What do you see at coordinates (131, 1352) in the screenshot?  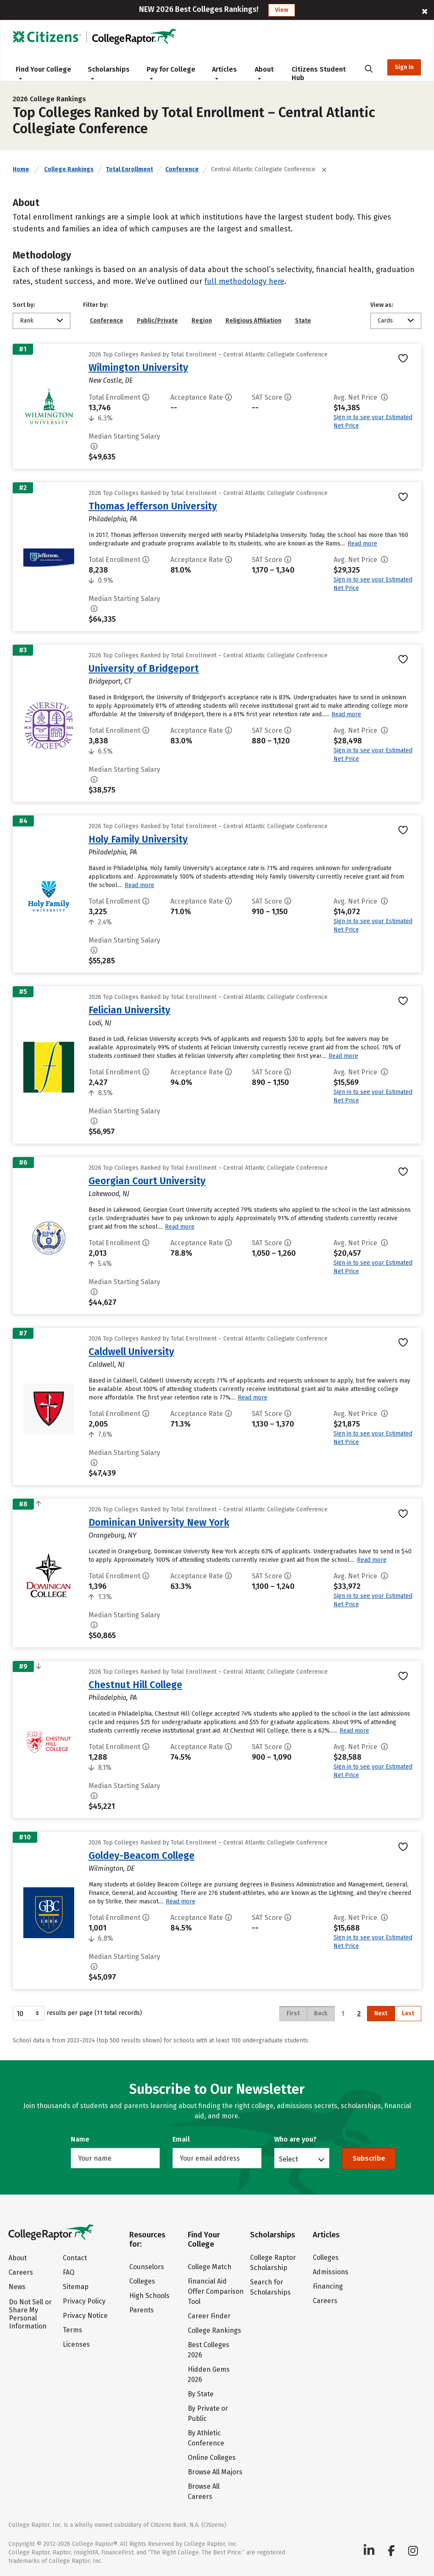 I see `Caldwell University` at bounding box center [131, 1352].